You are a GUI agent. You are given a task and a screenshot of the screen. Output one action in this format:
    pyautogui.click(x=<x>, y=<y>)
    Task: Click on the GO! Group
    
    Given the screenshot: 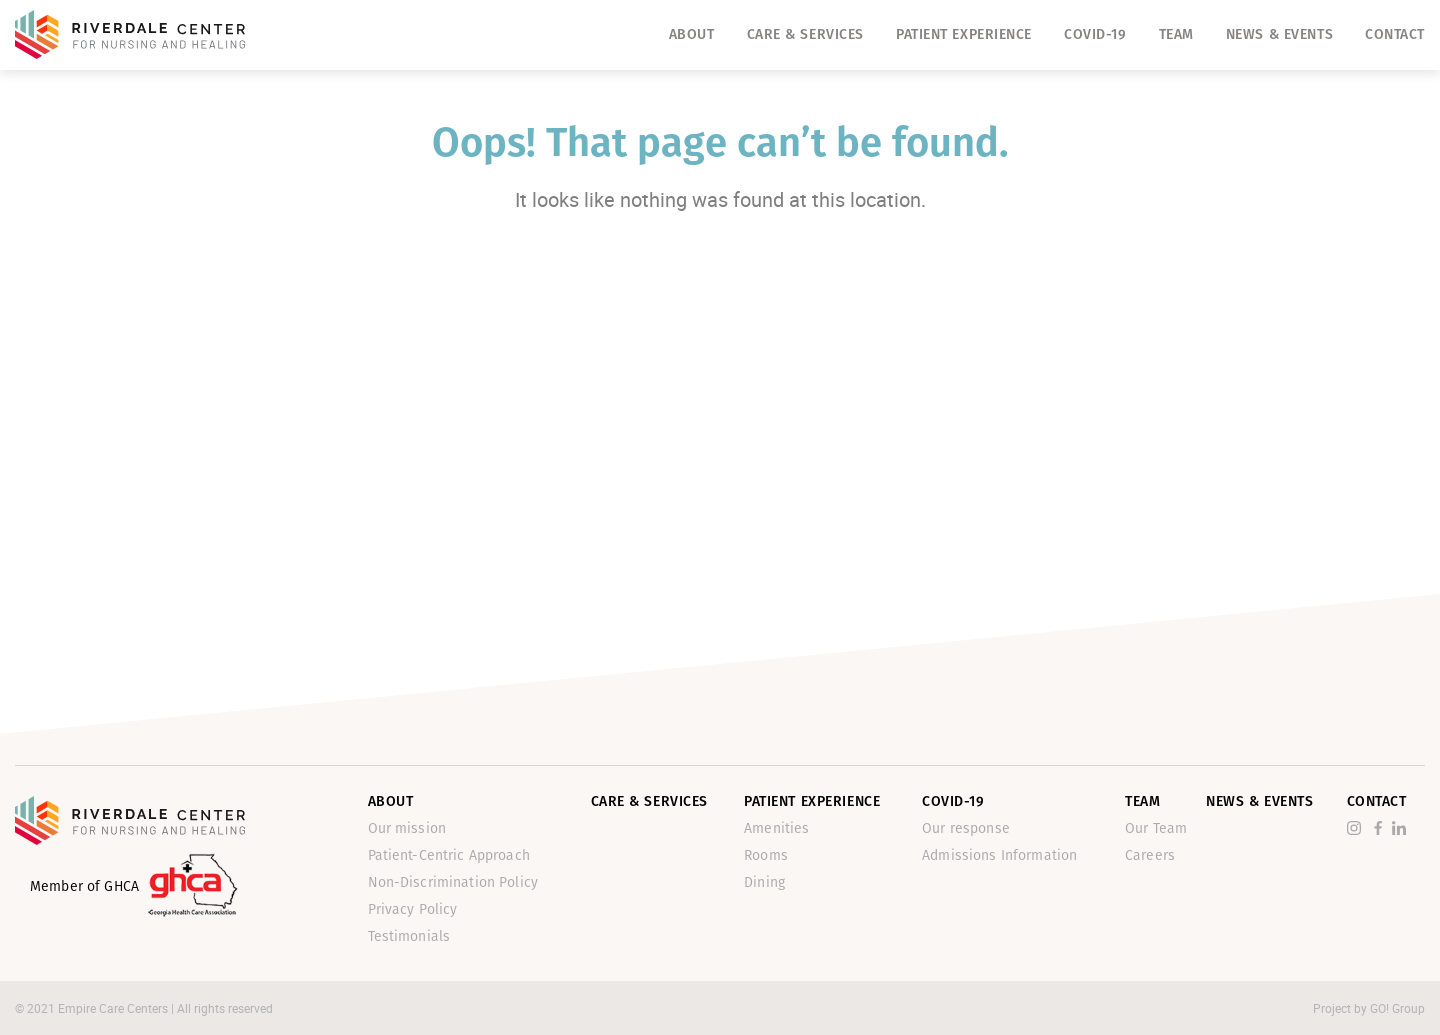 What is the action you would take?
    pyautogui.click(x=1397, y=1008)
    